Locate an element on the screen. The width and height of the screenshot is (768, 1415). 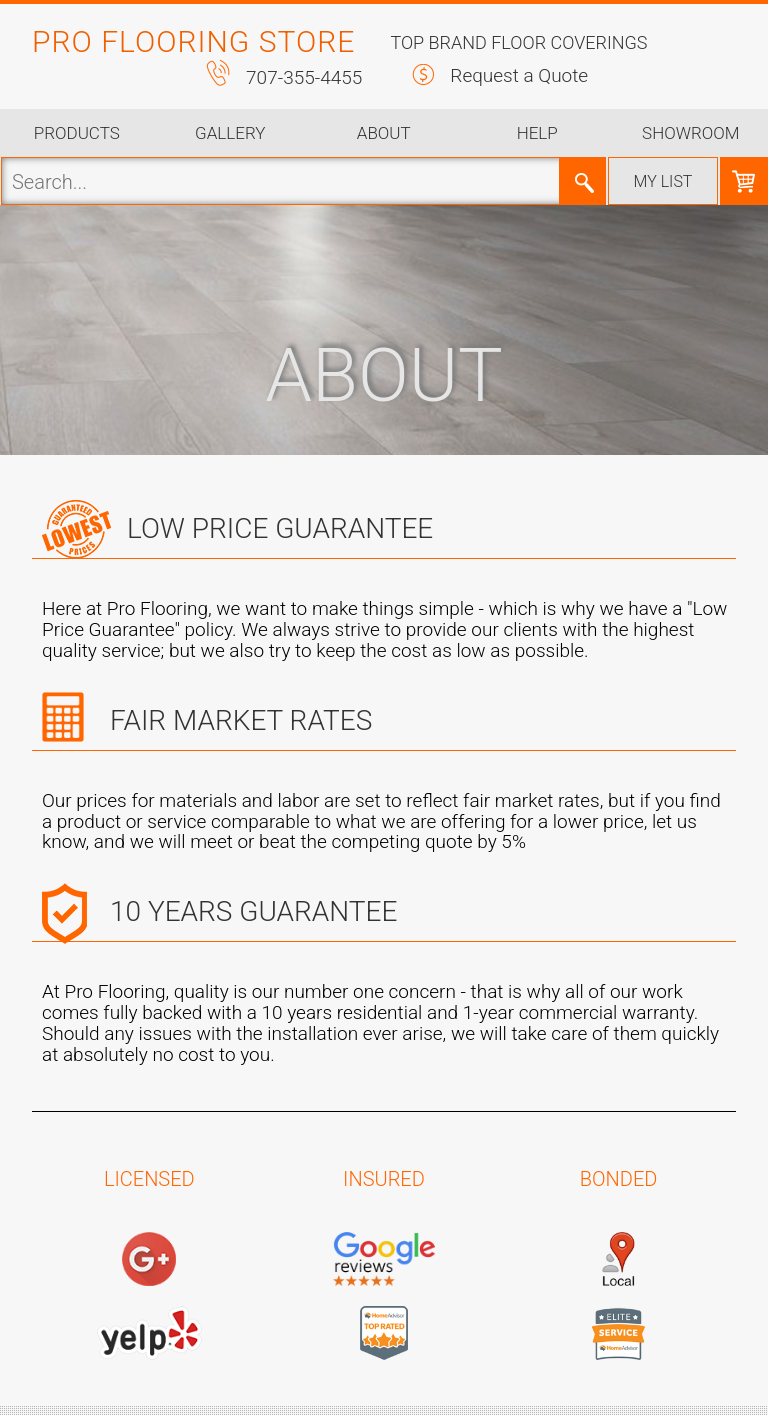
Products is located at coordinates (77, 133).